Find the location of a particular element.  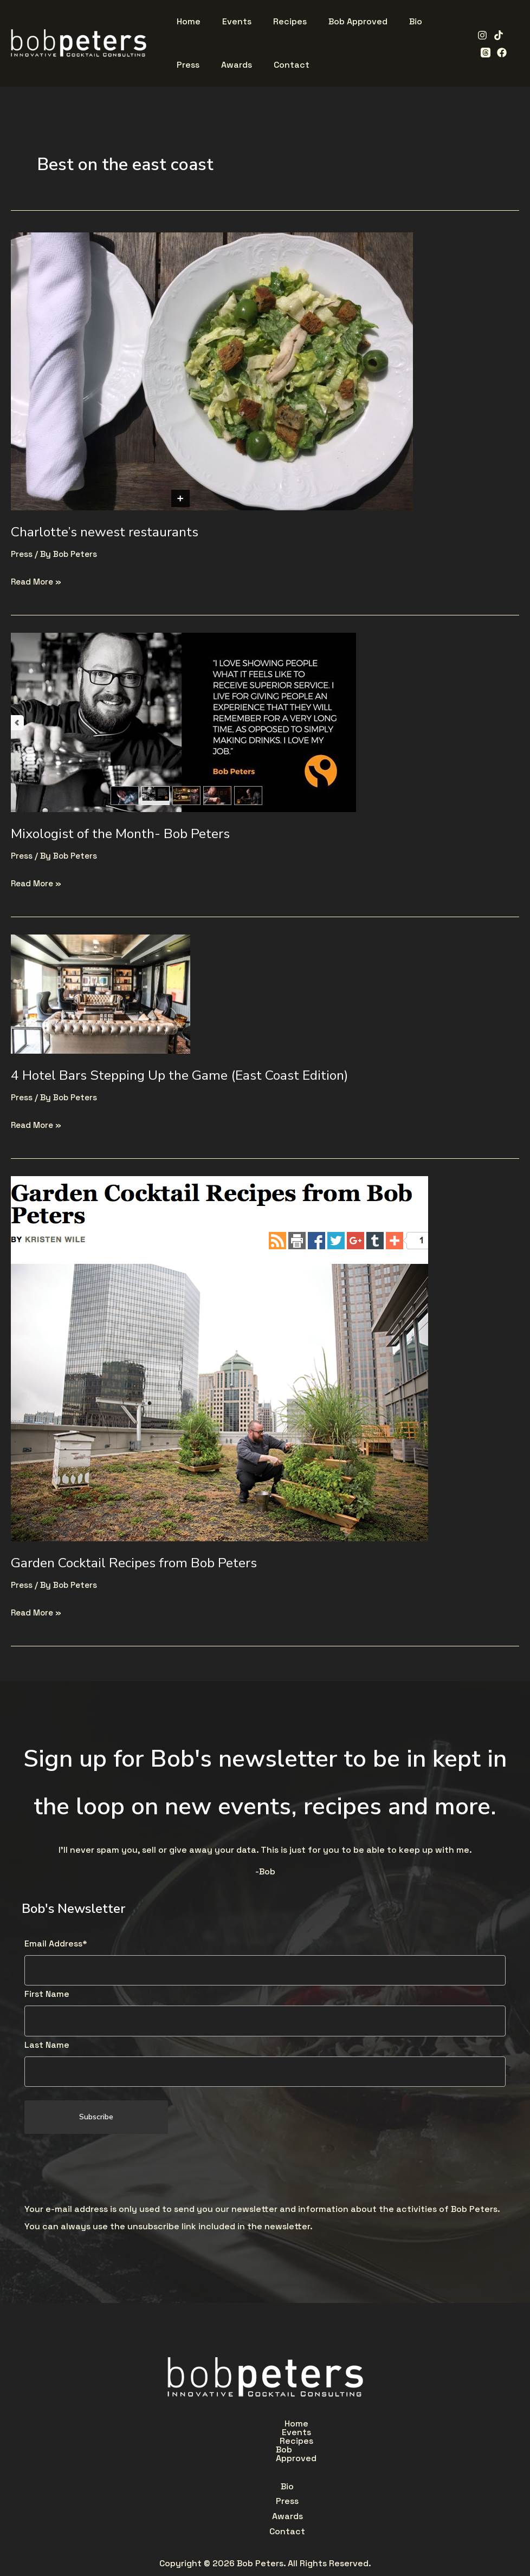

[Read: Charlotte’s newest restaurants] is located at coordinates (212, 370).